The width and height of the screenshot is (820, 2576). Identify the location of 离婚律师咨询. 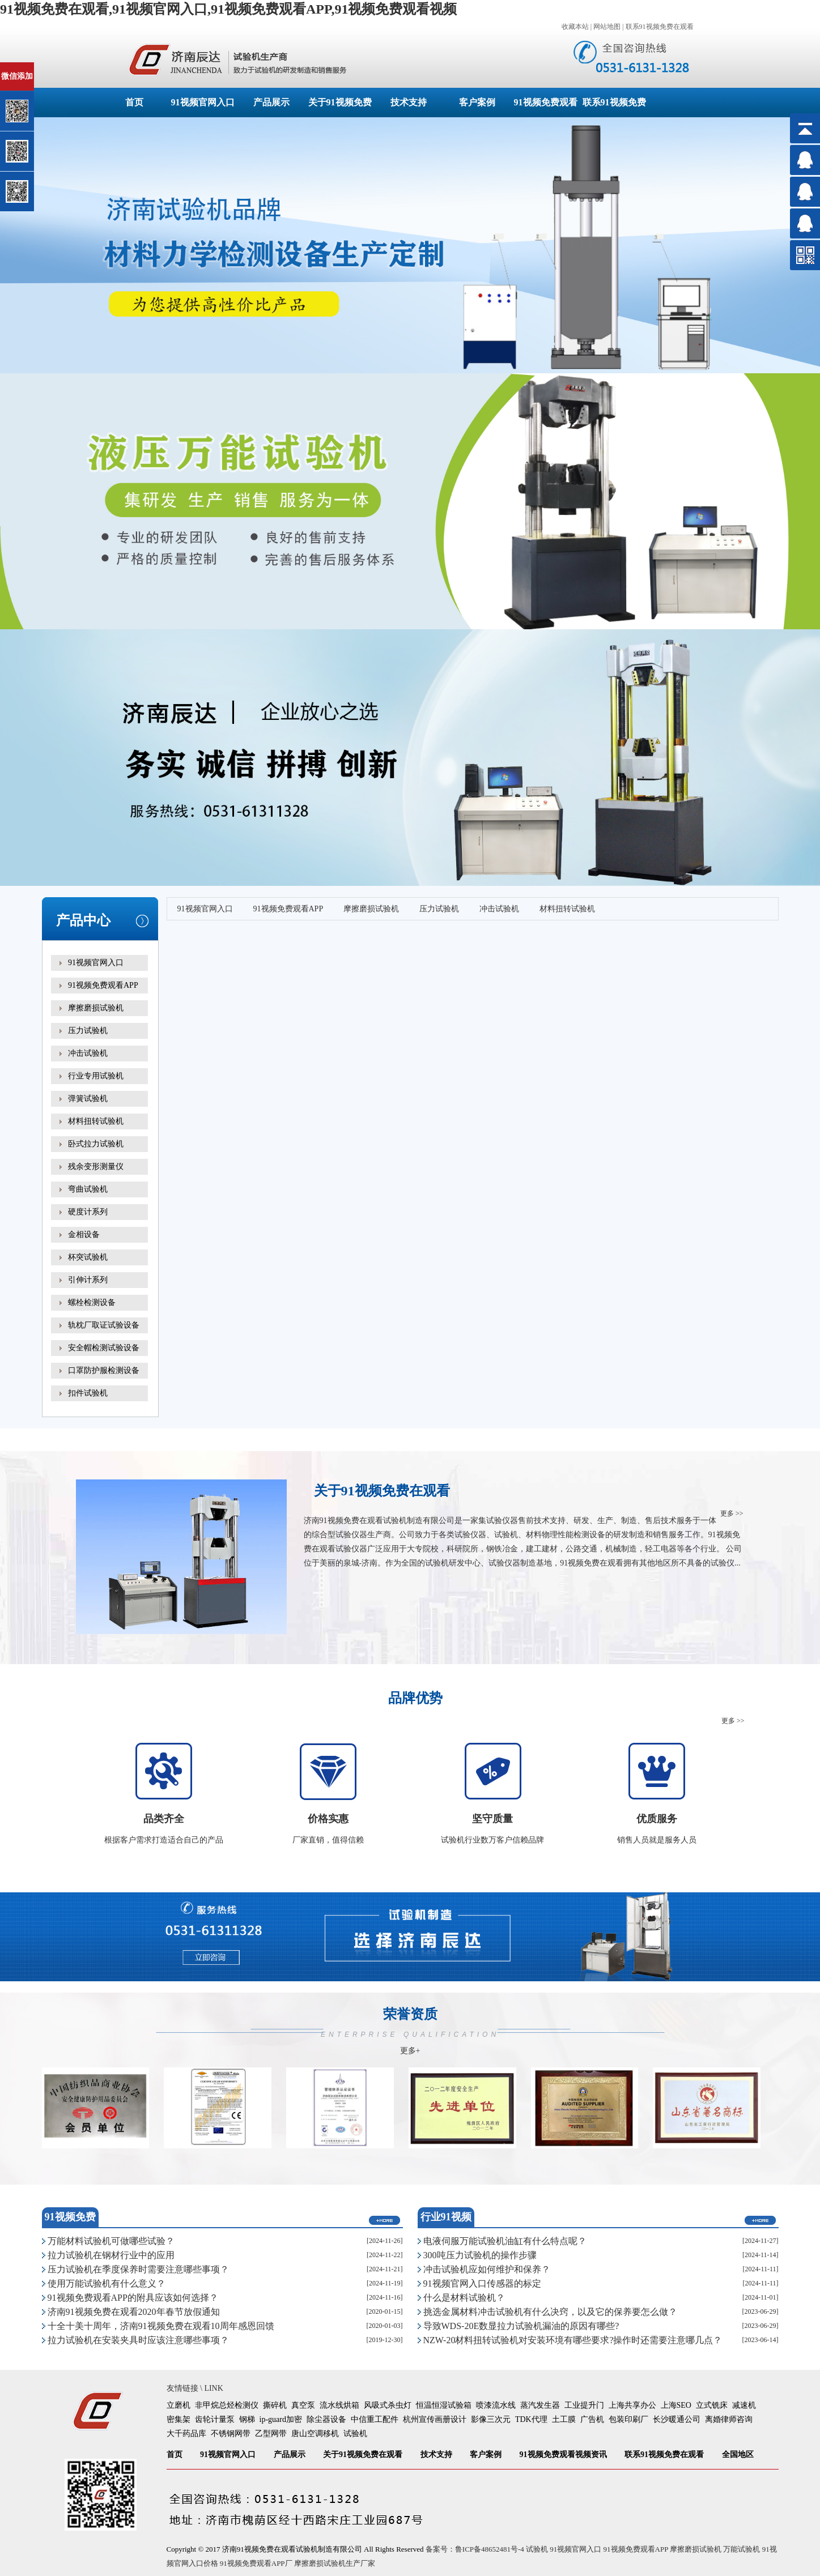
(729, 2419).